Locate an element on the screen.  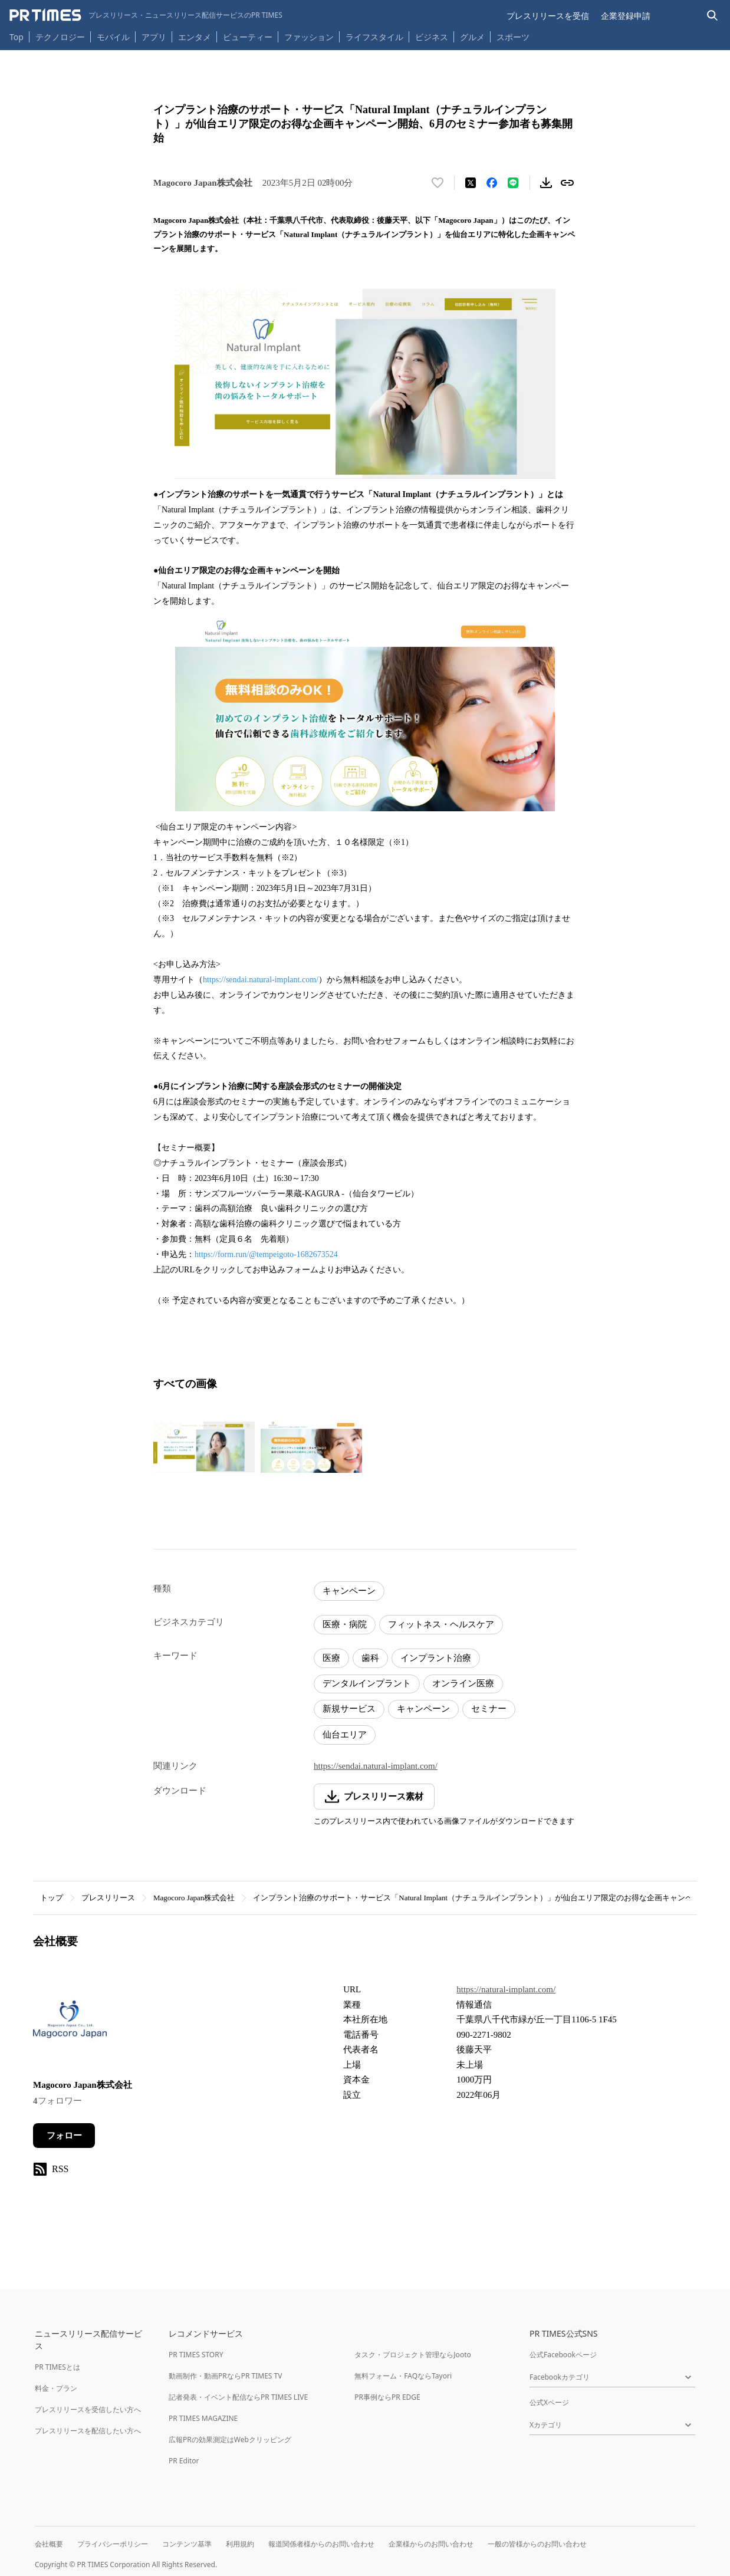
利用規約 is located at coordinates (240, 2544).